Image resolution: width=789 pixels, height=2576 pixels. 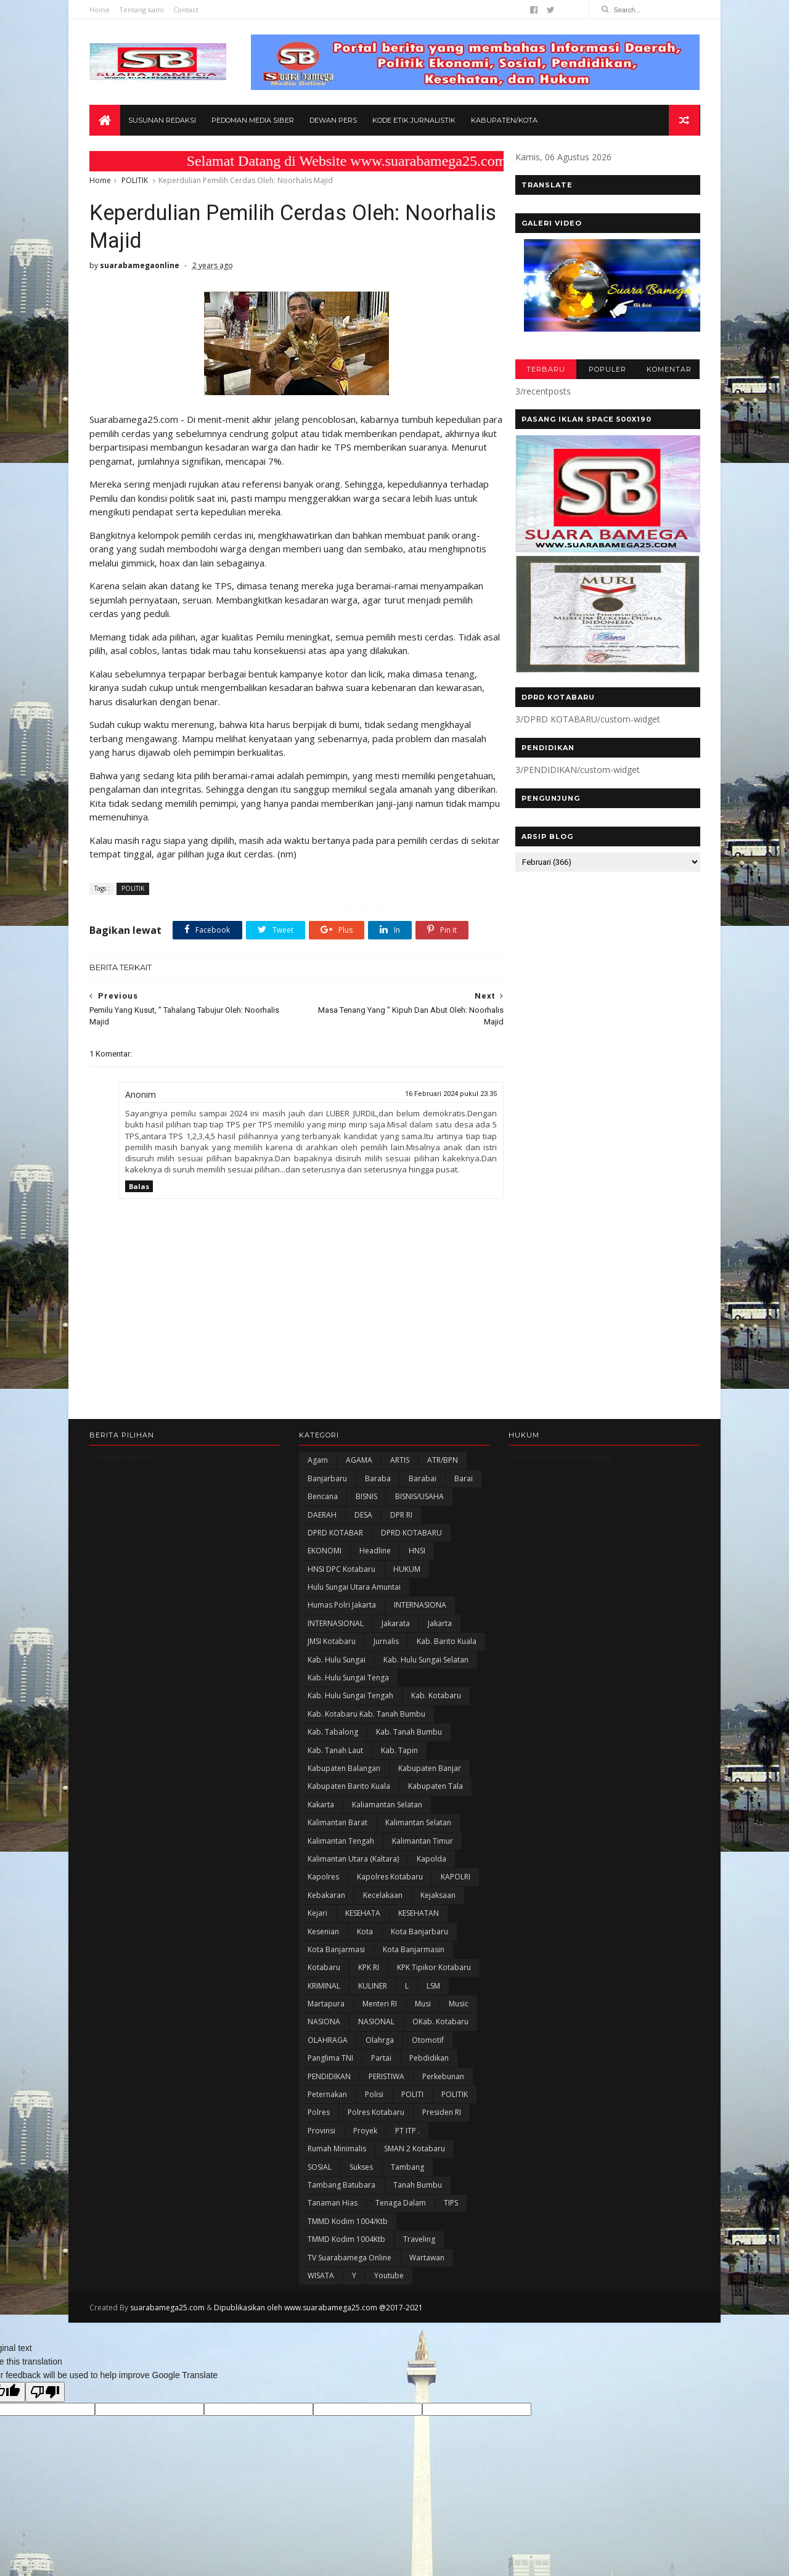 I want to click on [Poor translation], so click(x=45, y=2393).